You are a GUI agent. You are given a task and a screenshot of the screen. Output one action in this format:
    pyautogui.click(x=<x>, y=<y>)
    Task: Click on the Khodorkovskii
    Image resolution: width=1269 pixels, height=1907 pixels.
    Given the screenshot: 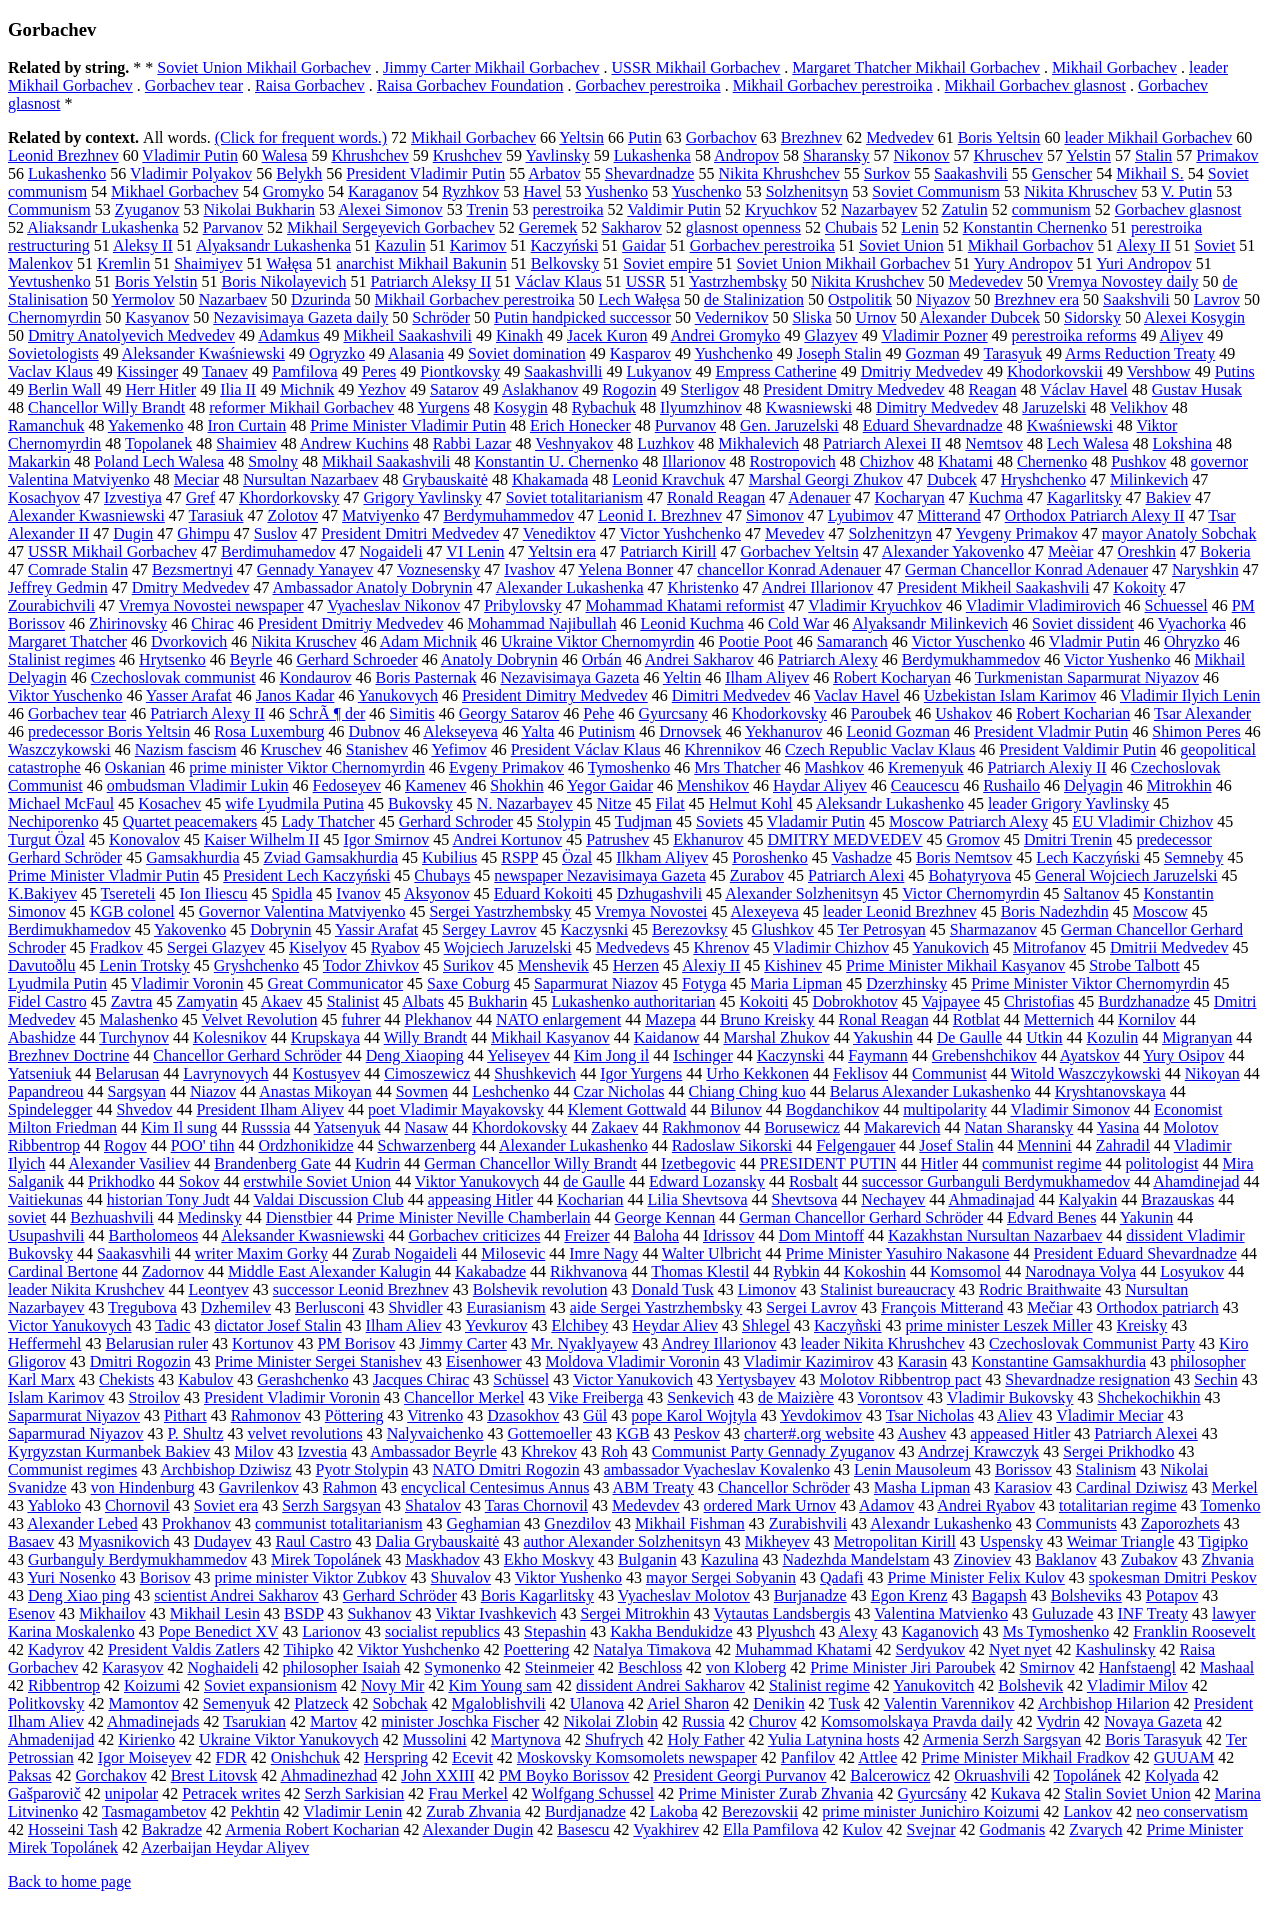 What is the action you would take?
    pyautogui.click(x=1055, y=371)
    